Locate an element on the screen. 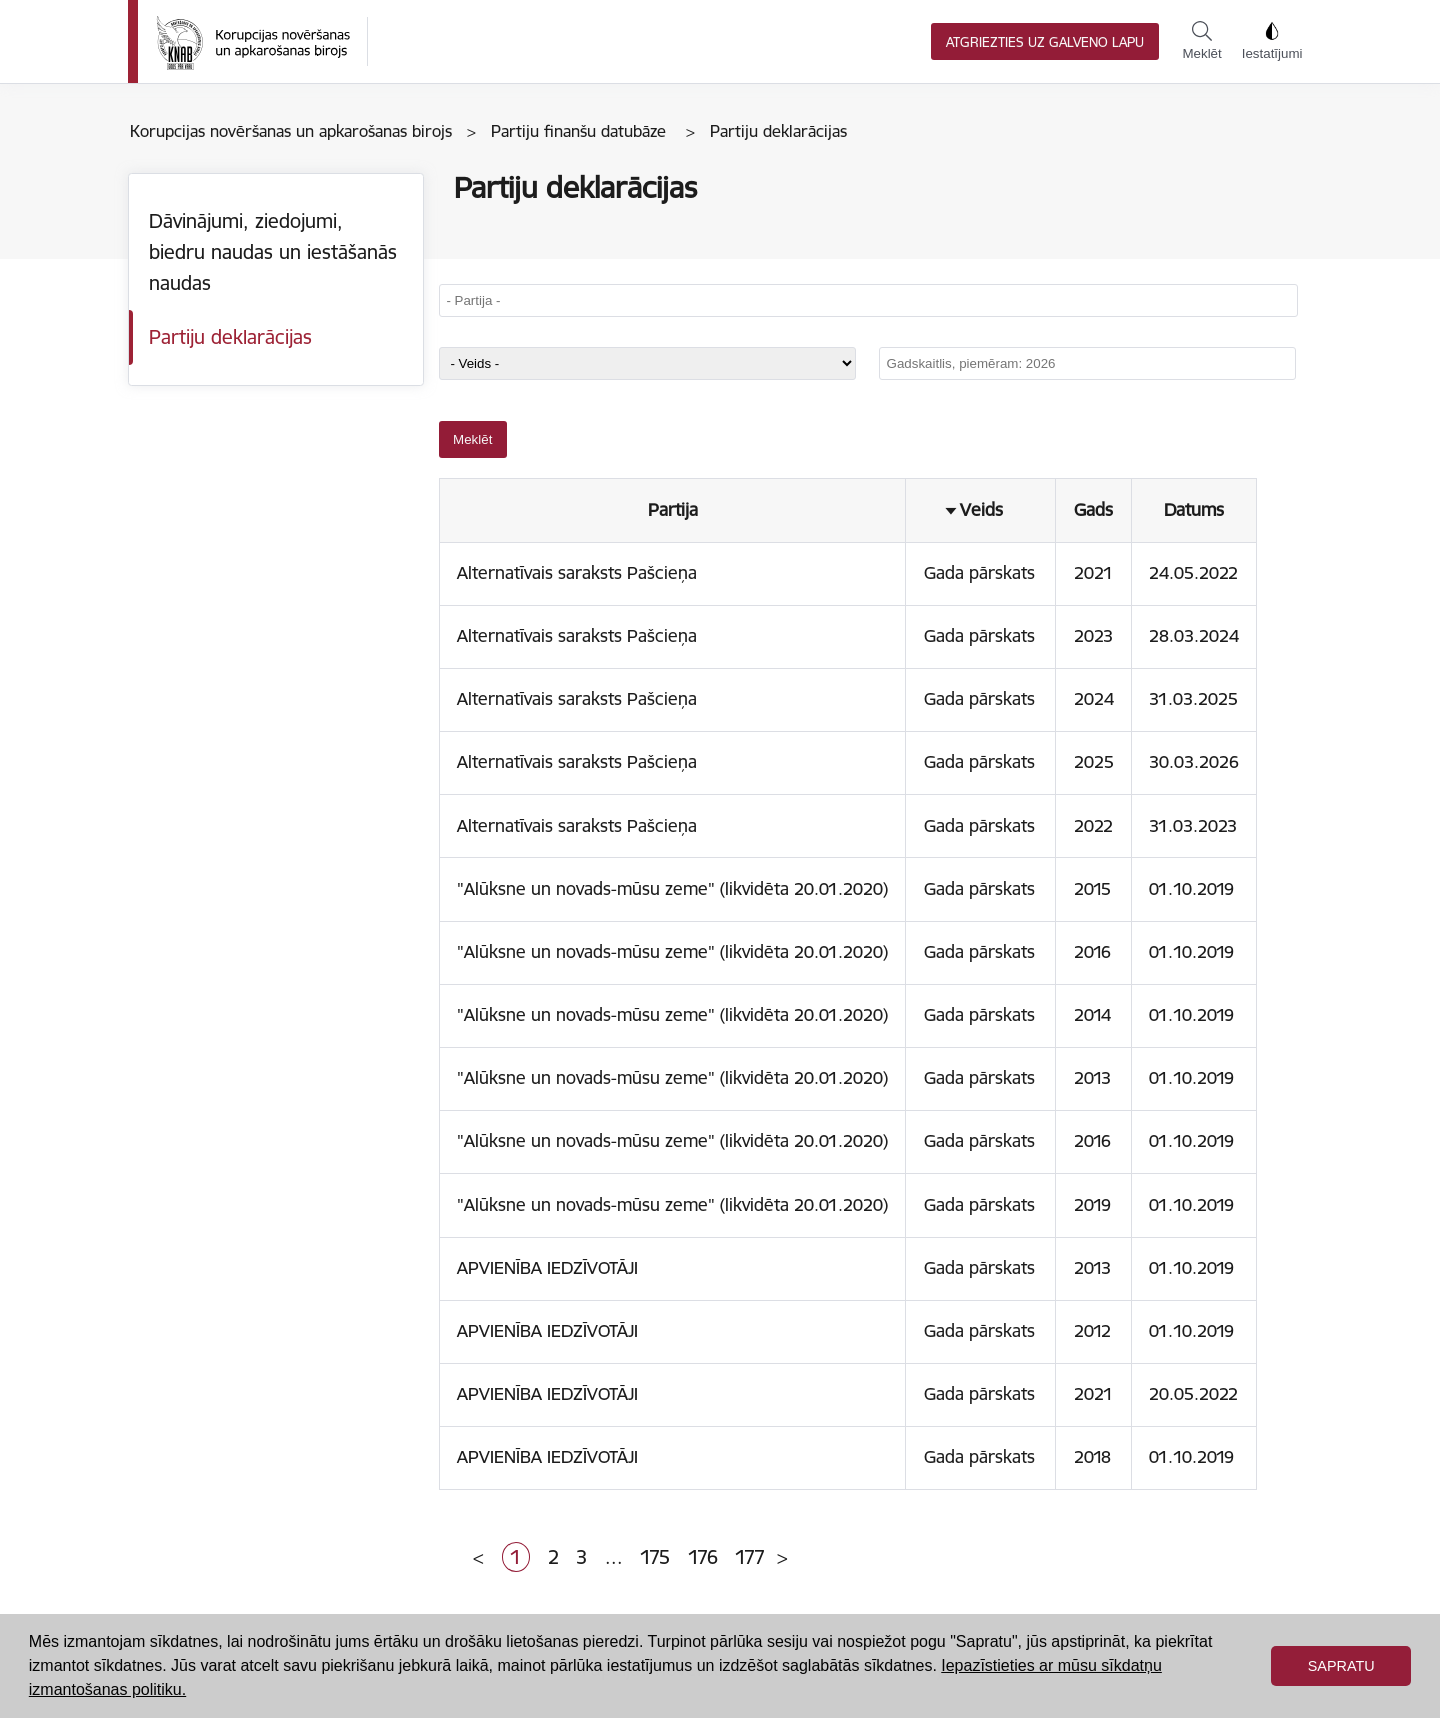 This screenshot has height=1718, width=1440. Dāvinājumi, ziedojumi, biedru naudas un iestāšanās naudas is located at coordinates (273, 251).